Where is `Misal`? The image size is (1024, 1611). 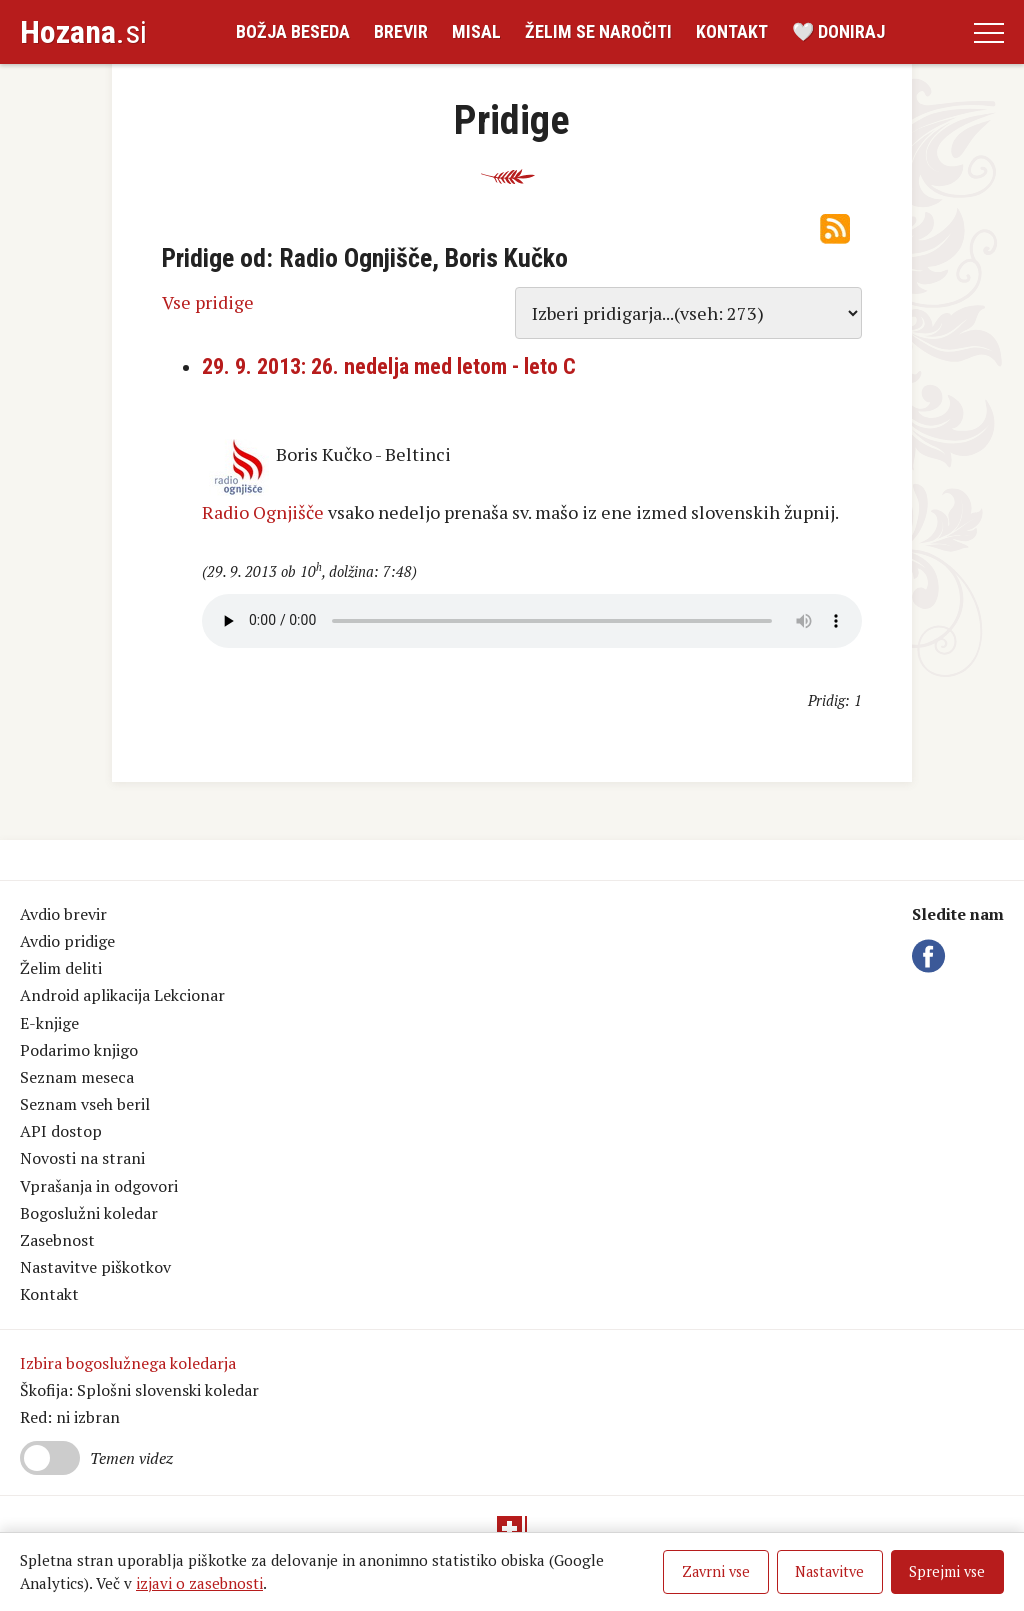
Misal is located at coordinates (476, 31).